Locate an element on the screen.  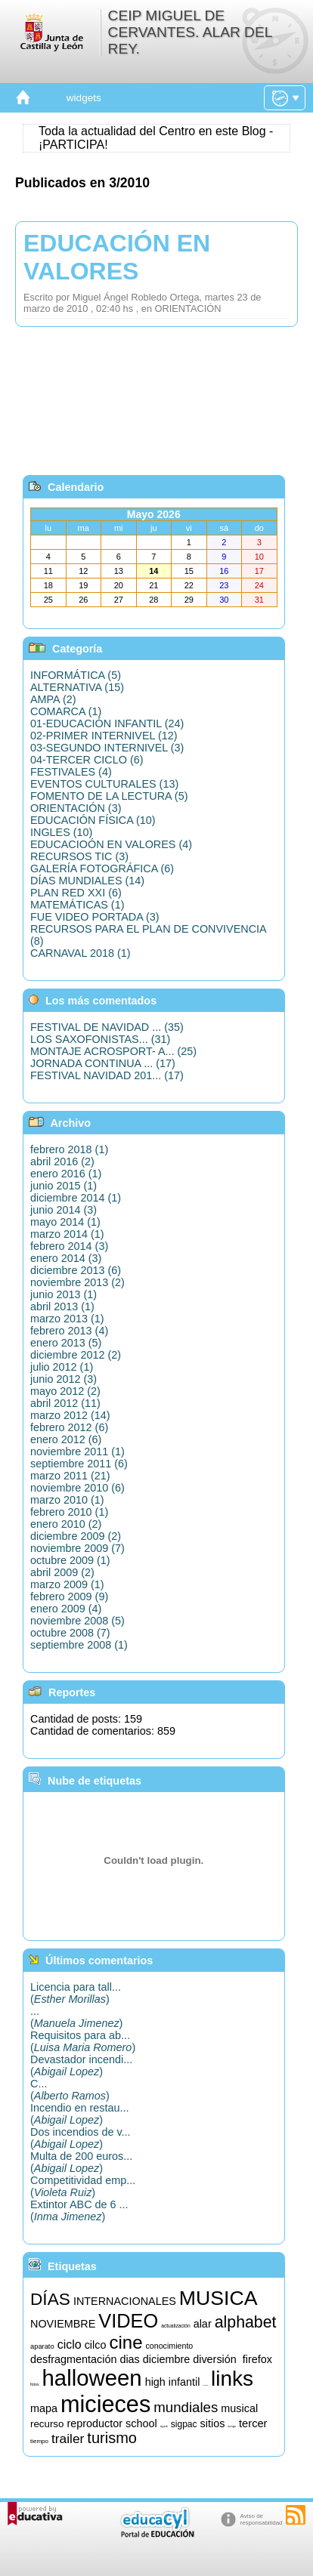
musical is located at coordinates (239, 2408).